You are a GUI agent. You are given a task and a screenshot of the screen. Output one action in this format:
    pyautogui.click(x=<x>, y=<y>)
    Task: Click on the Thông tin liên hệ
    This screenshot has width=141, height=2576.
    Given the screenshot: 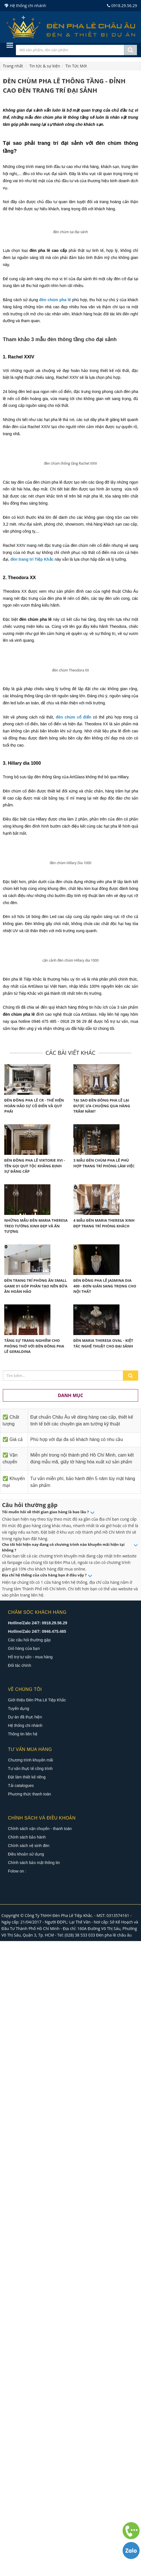 What is the action you would take?
    pyautogui.click(x=22, y=2369)
    